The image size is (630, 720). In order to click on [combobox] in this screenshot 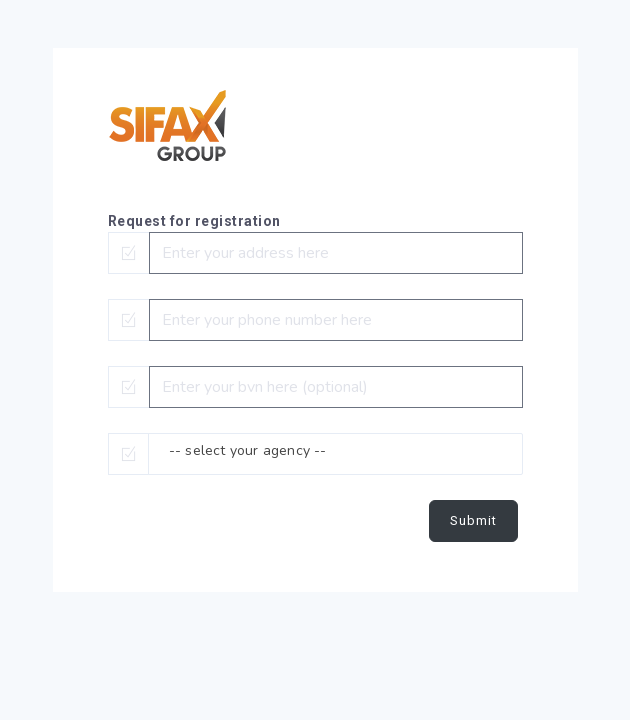, I will do `click(335, 454)`.